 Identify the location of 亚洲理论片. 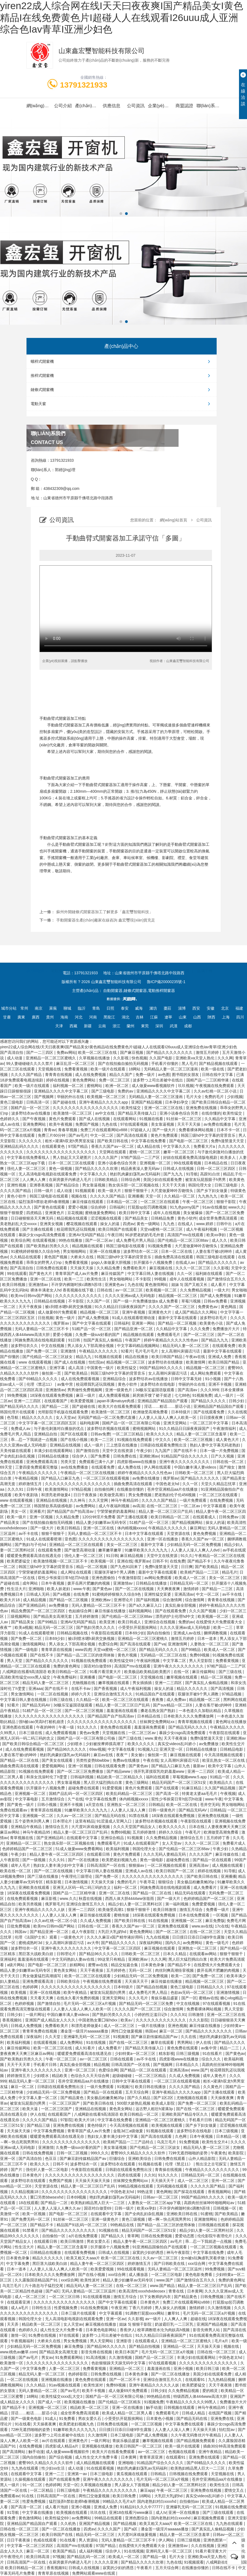
(124, 1600).